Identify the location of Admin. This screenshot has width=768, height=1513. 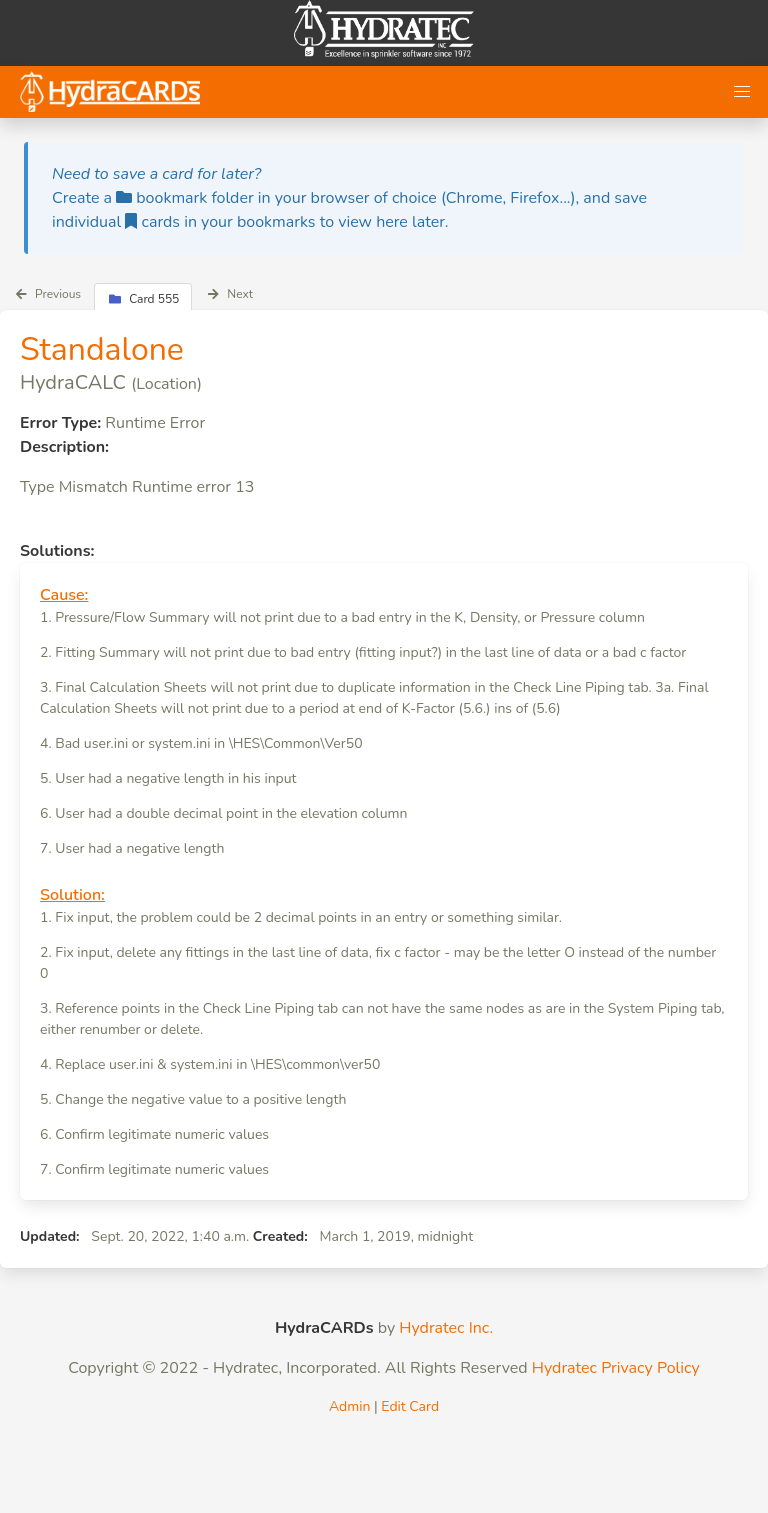
(349, 1406).